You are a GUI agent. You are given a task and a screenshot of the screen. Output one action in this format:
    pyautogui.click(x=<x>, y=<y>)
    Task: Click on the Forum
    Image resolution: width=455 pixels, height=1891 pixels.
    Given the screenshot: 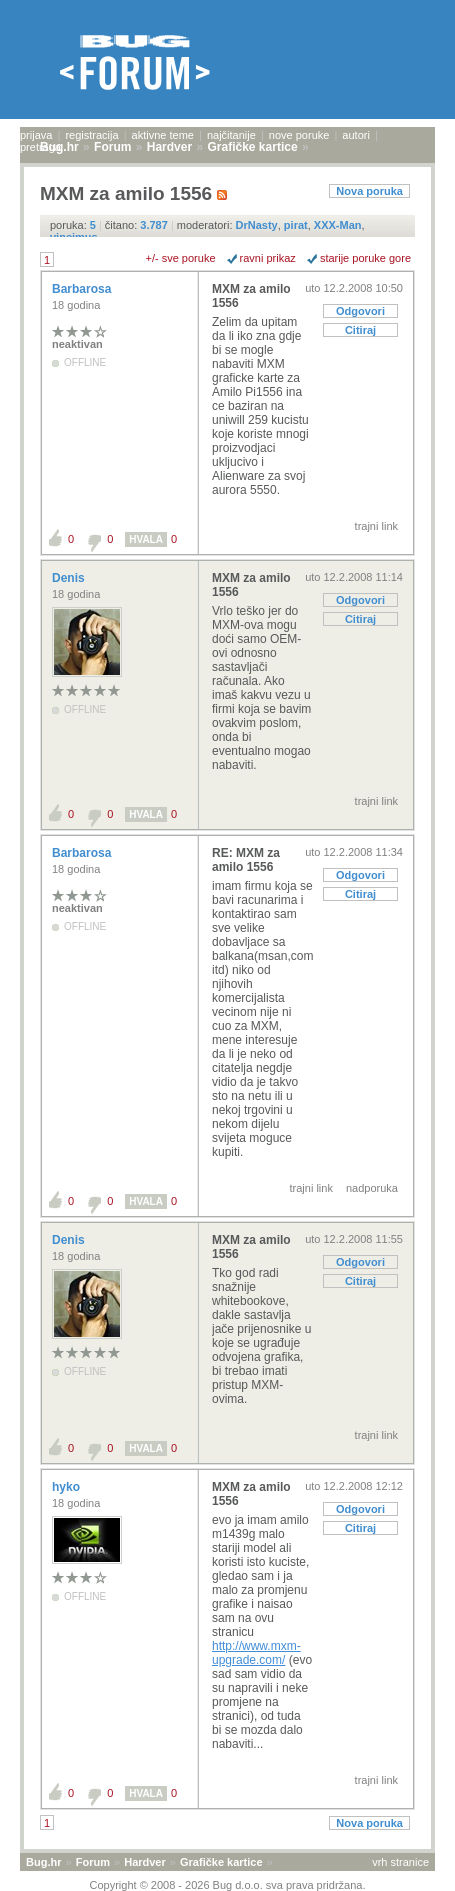 What is the action you would take?
    pyautogui.click(x=93, y=1862)
    